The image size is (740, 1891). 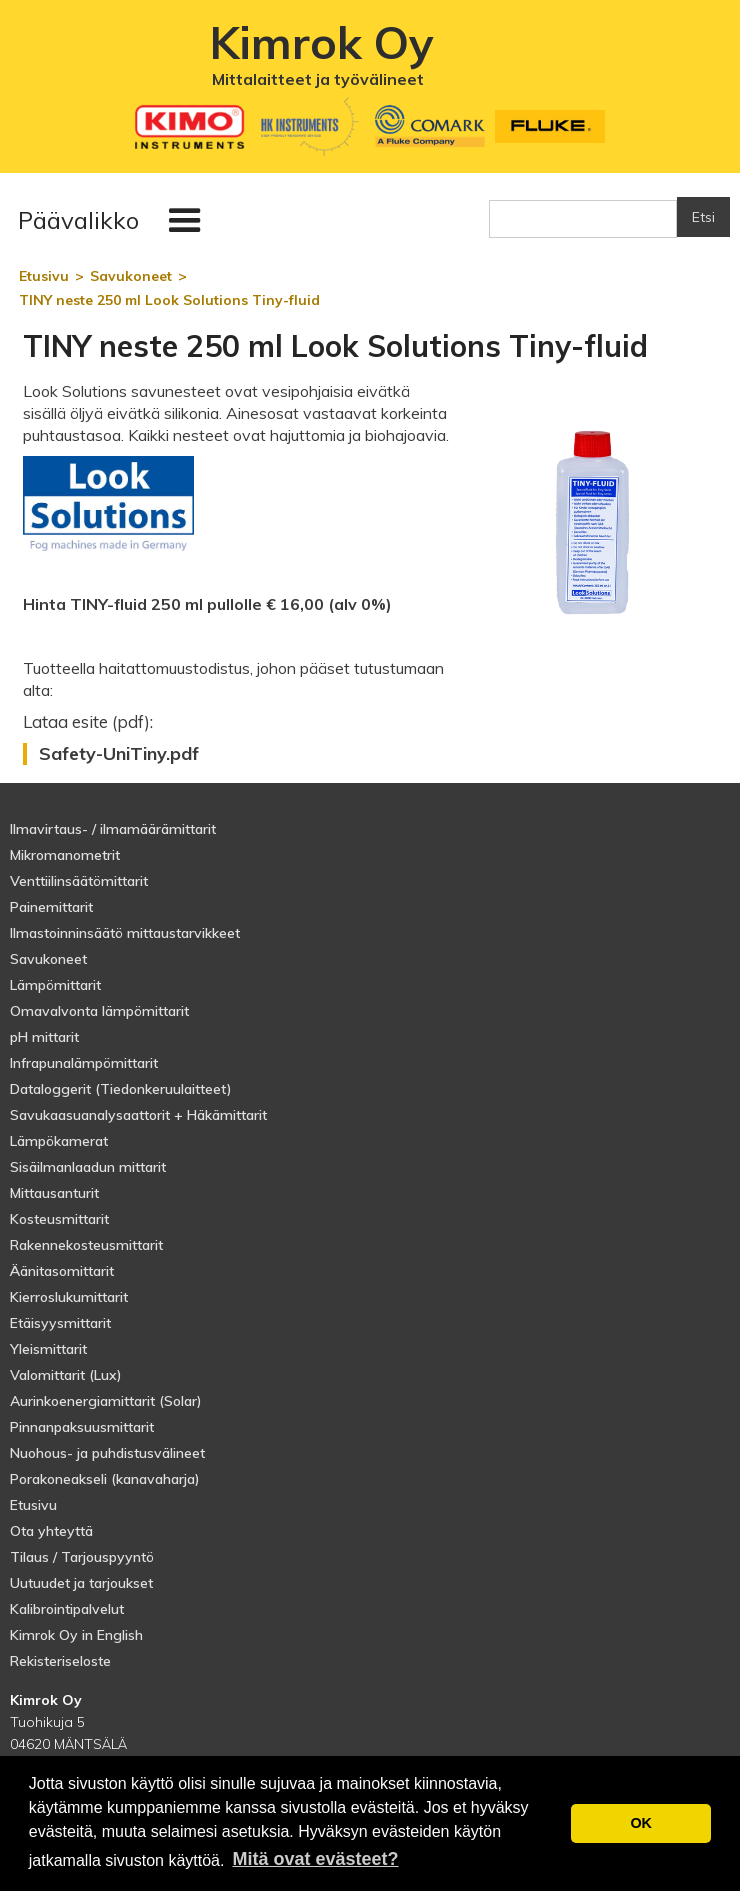 I want to click on Nuohous- ja puhdistusvälineet, so click(x=107, y=1453).